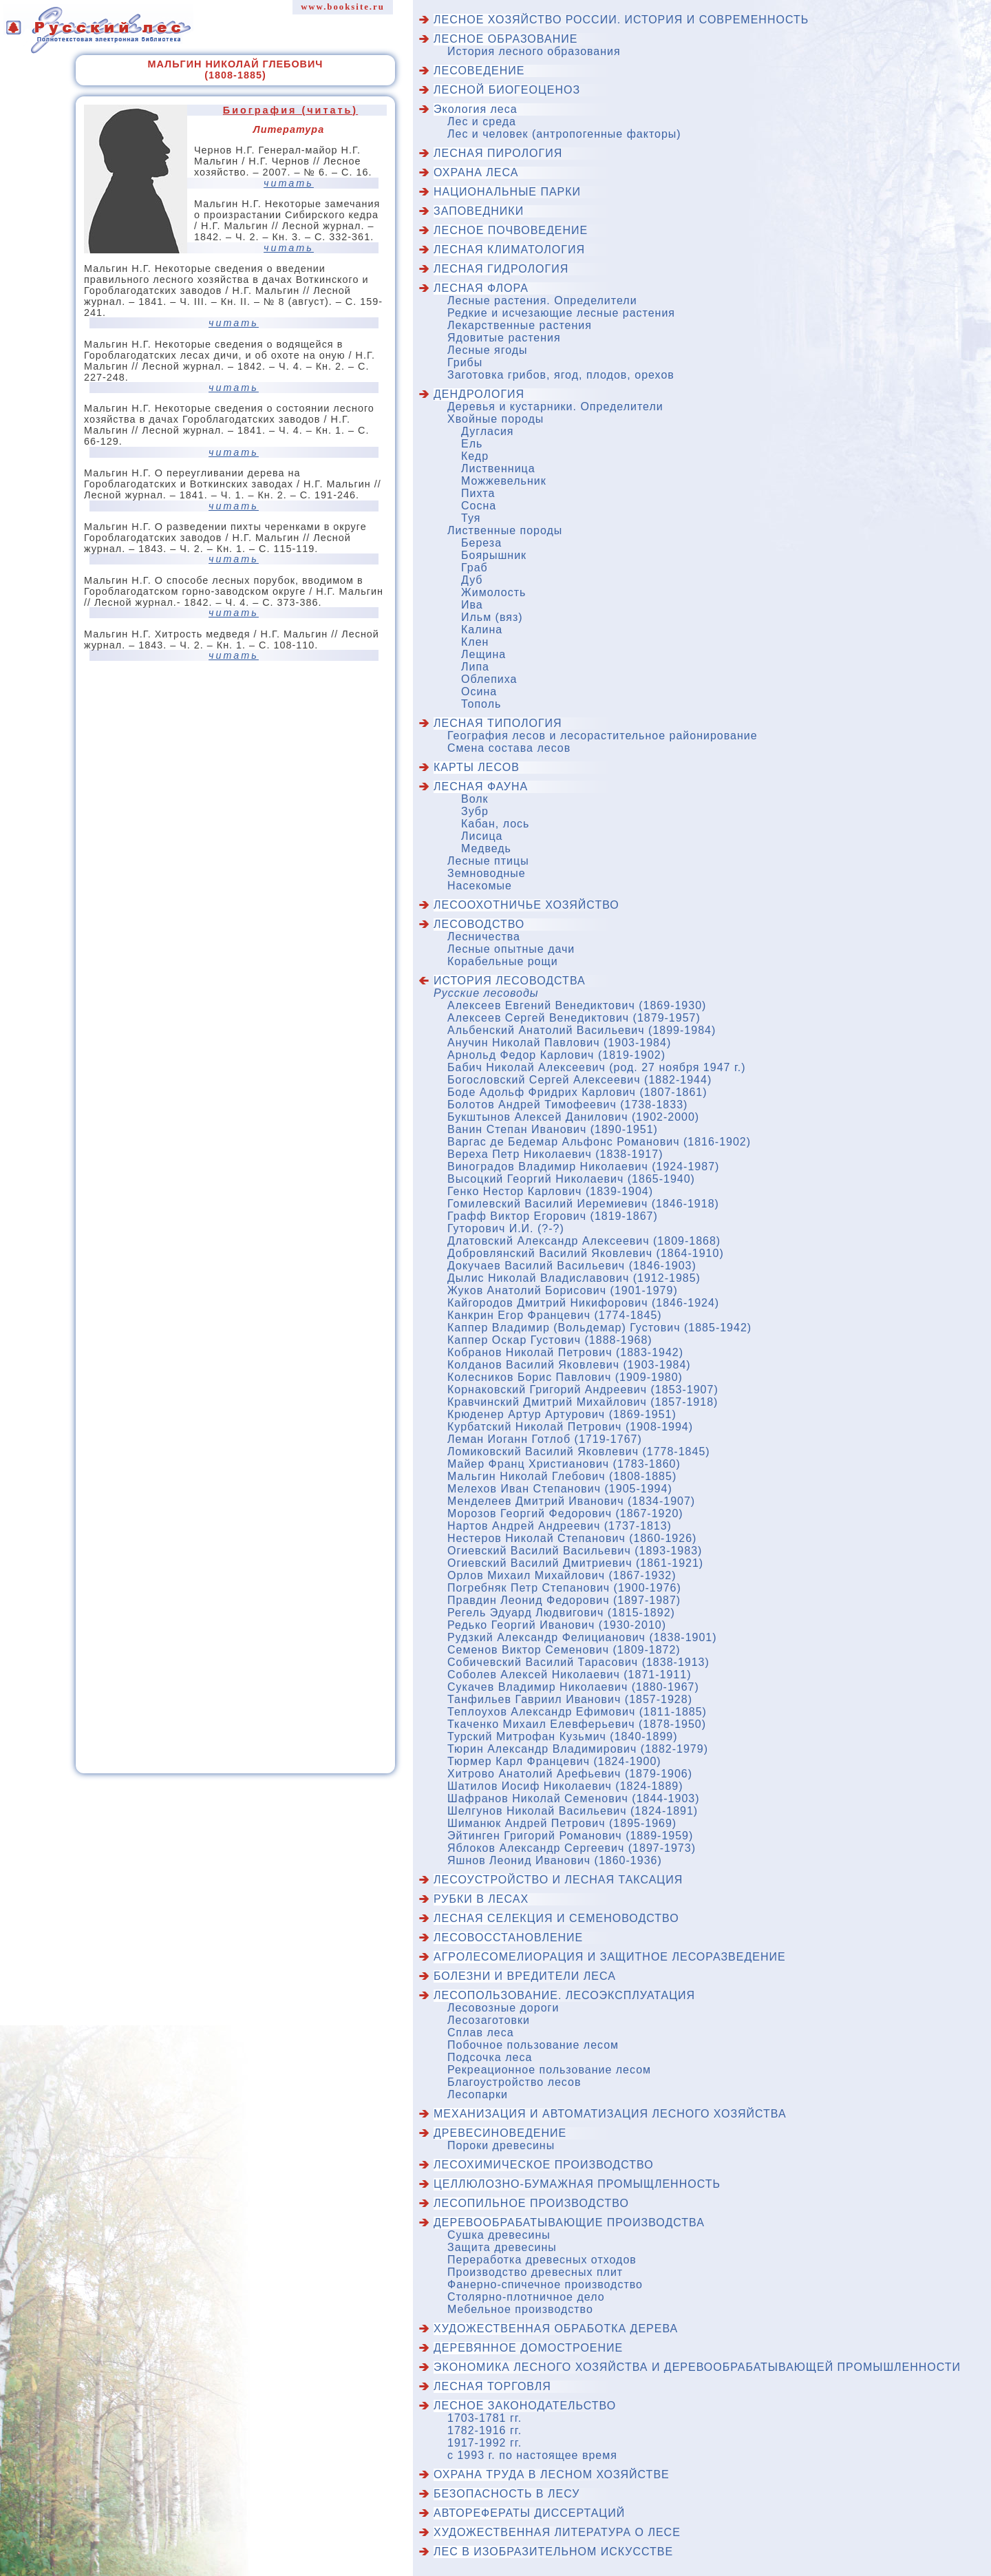 Image resolution: width=991 pixels, height=2576 pixels. Describe the element at coordinates (475, 667) in the screenshot. I see `Липа` at that location.